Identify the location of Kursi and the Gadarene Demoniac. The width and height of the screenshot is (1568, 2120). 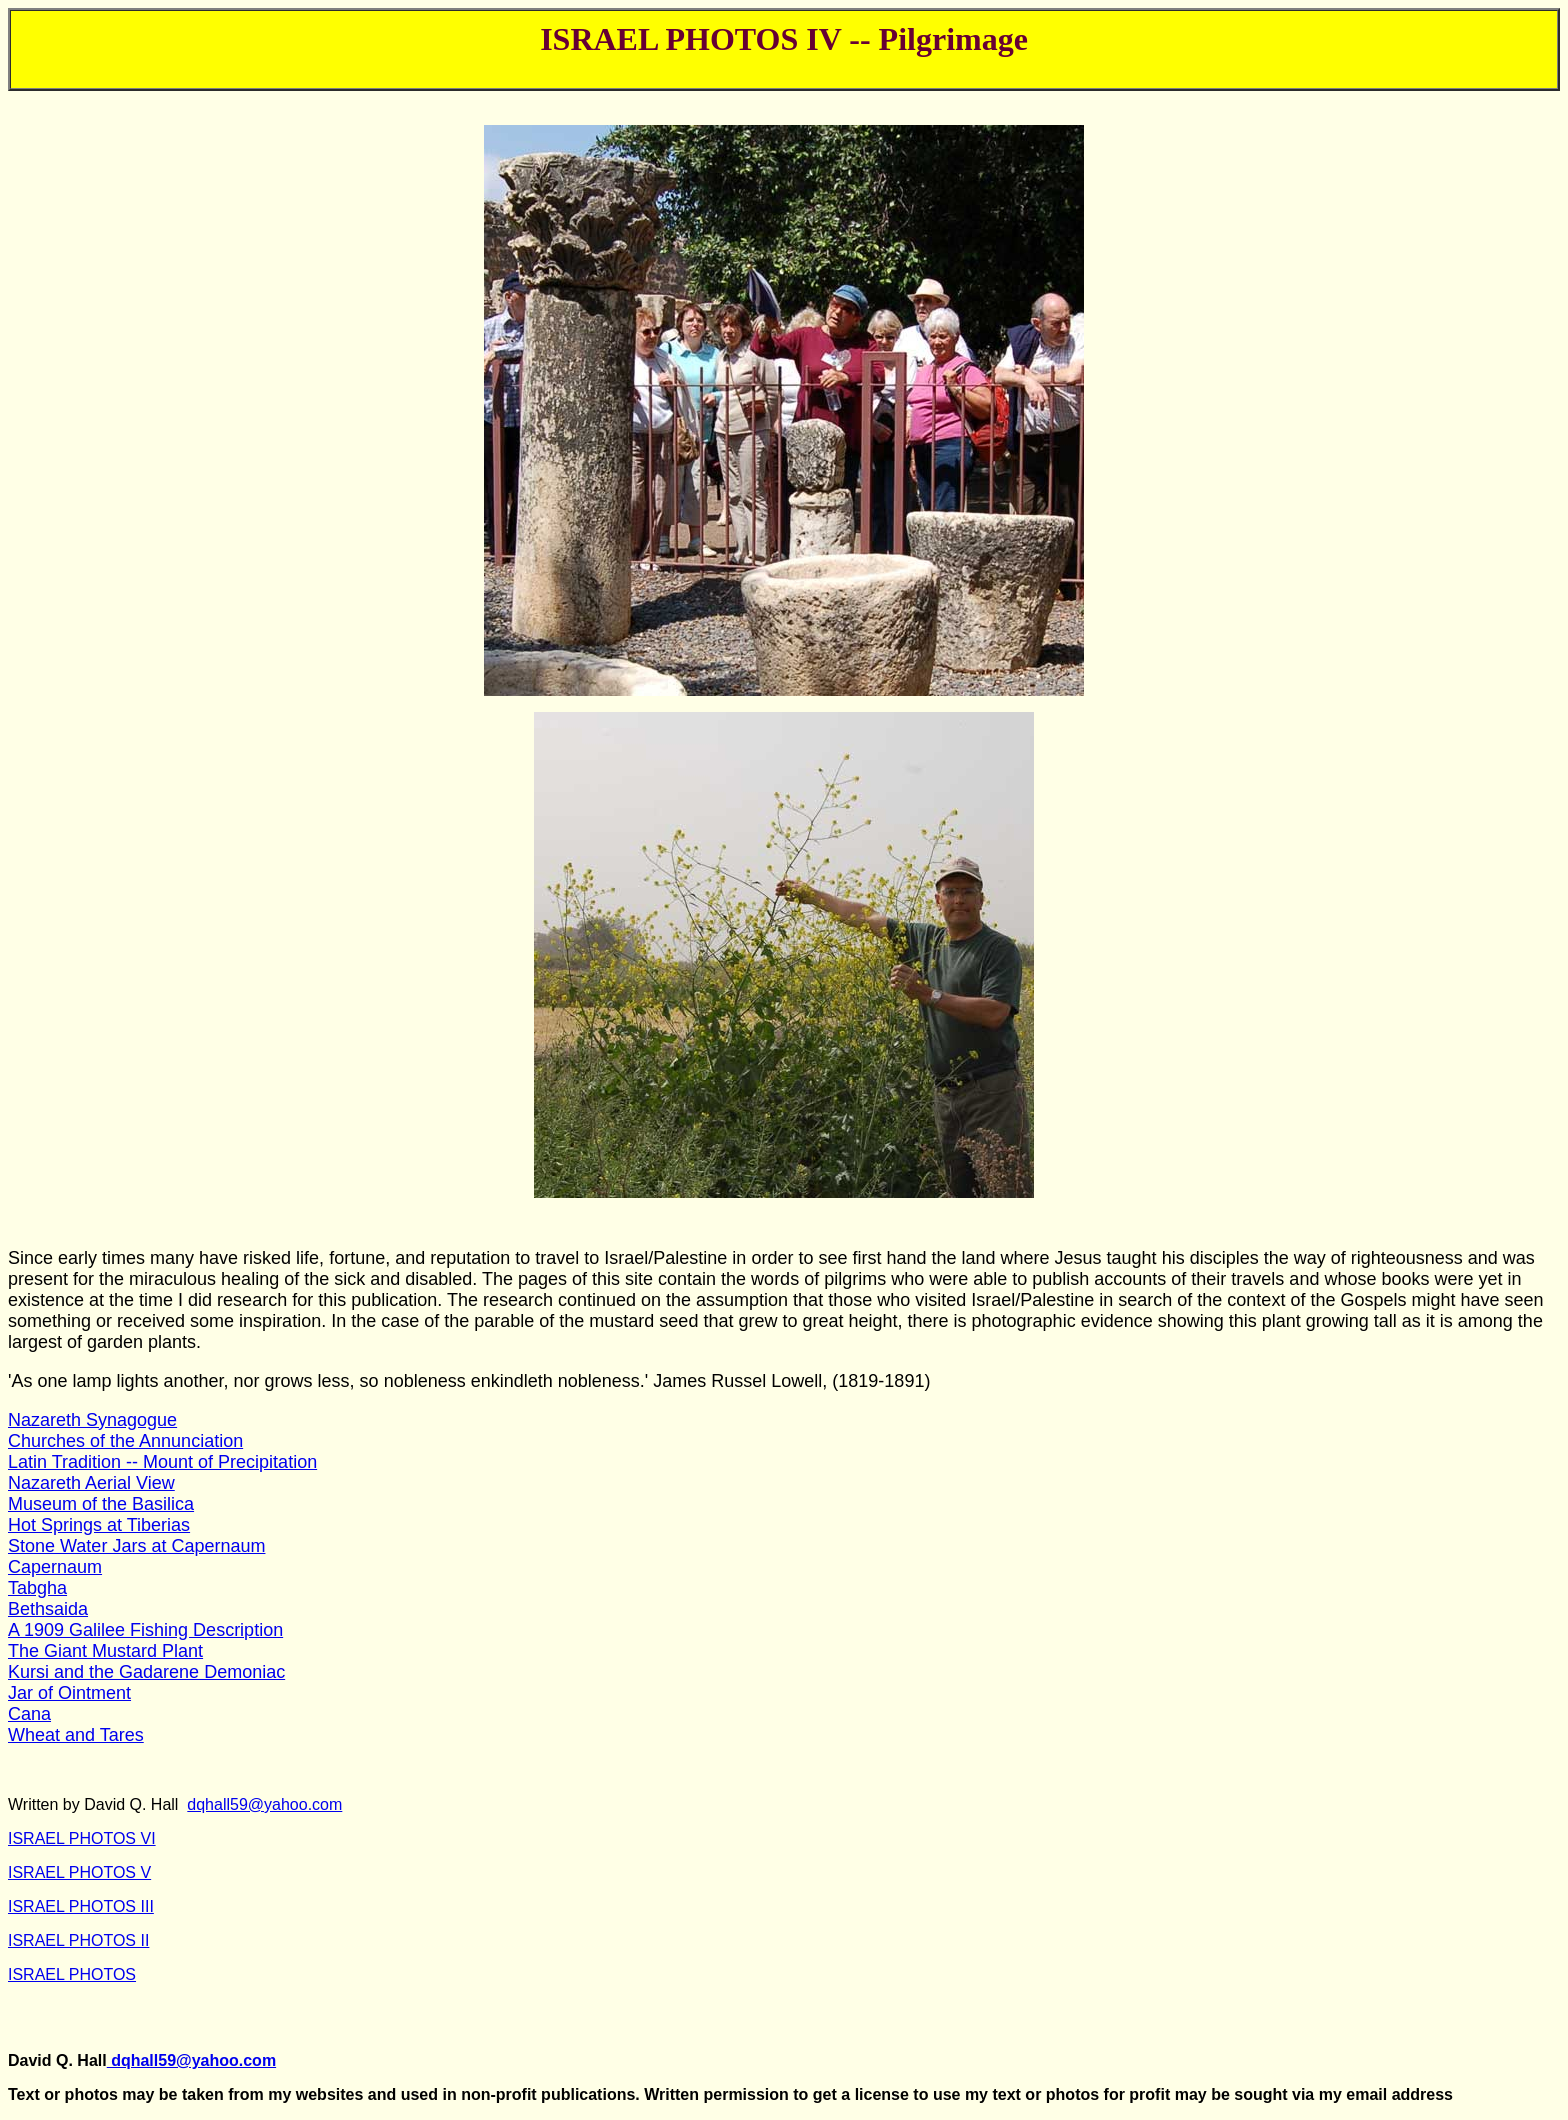
(146, 1672).